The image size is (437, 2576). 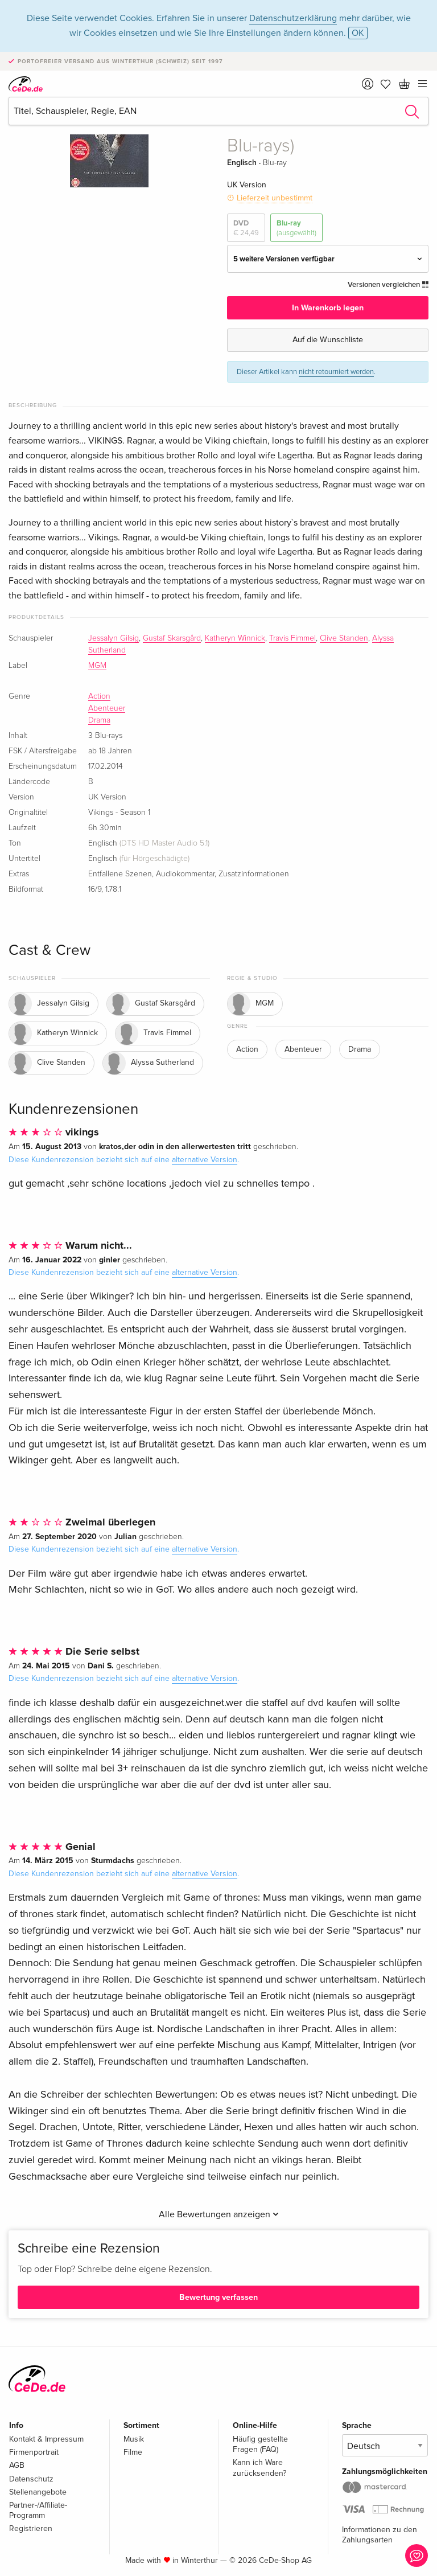 What do you see at coordinates (296, 228) in the screenshot?
I see `Blu-ray` at bounding box center [296, 228].